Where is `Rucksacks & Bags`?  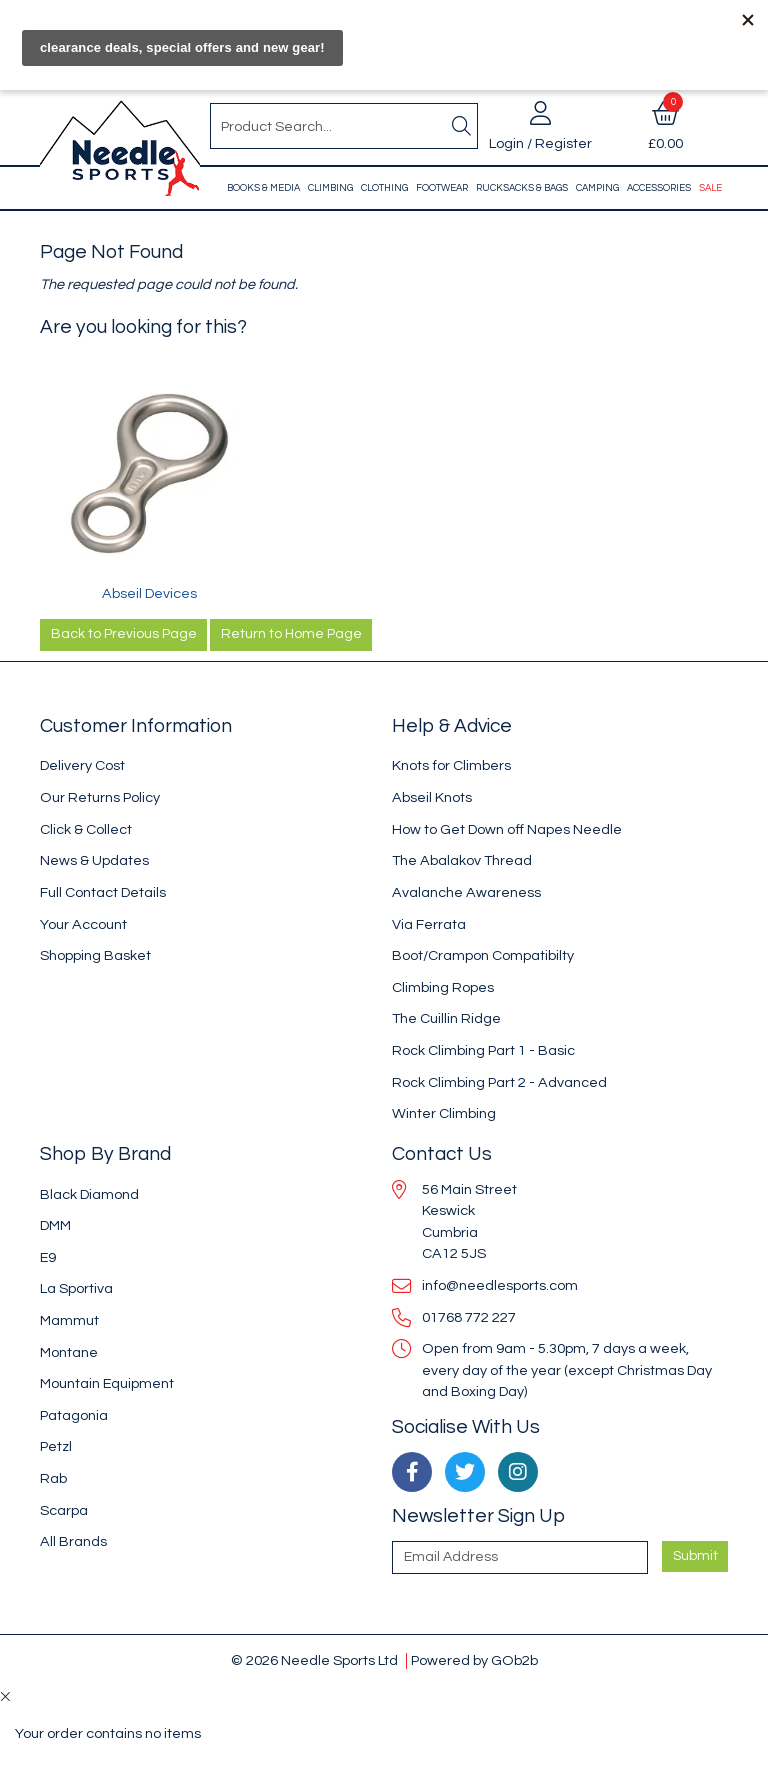 Rucksacks & Bags is located at coordinates (522, 188).